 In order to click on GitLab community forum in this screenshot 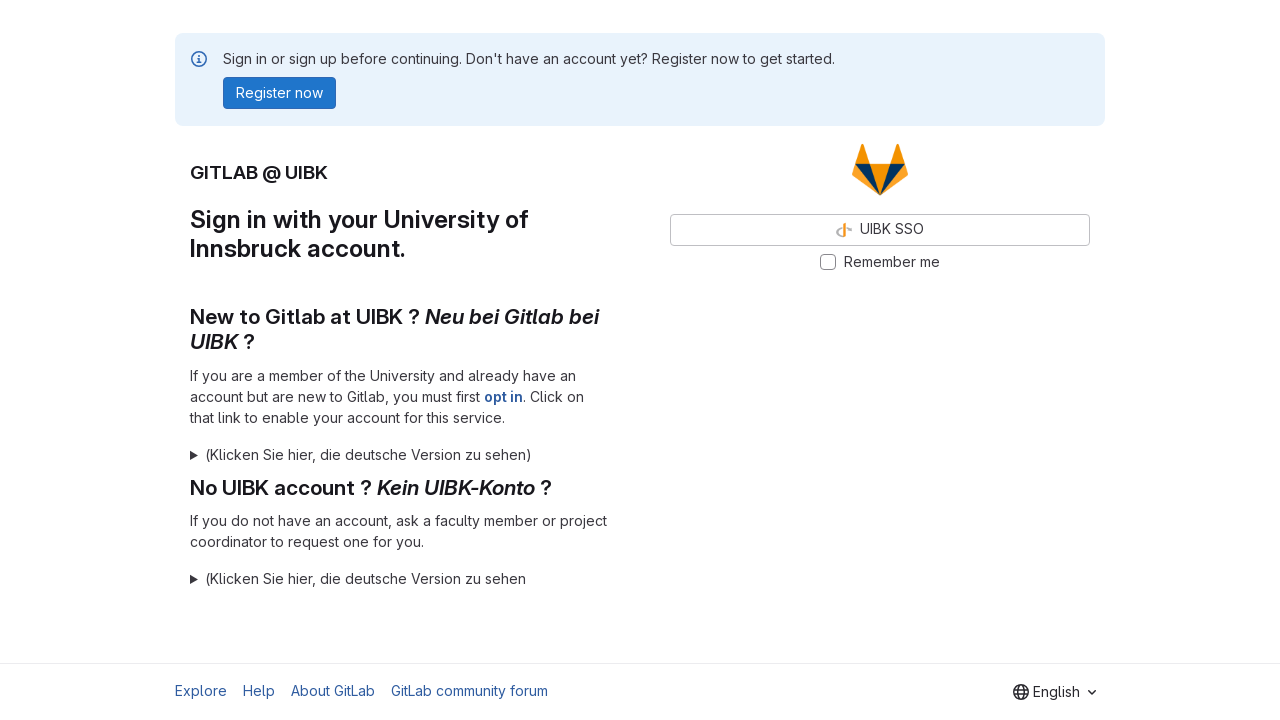, I will do `click(469, 690)`.